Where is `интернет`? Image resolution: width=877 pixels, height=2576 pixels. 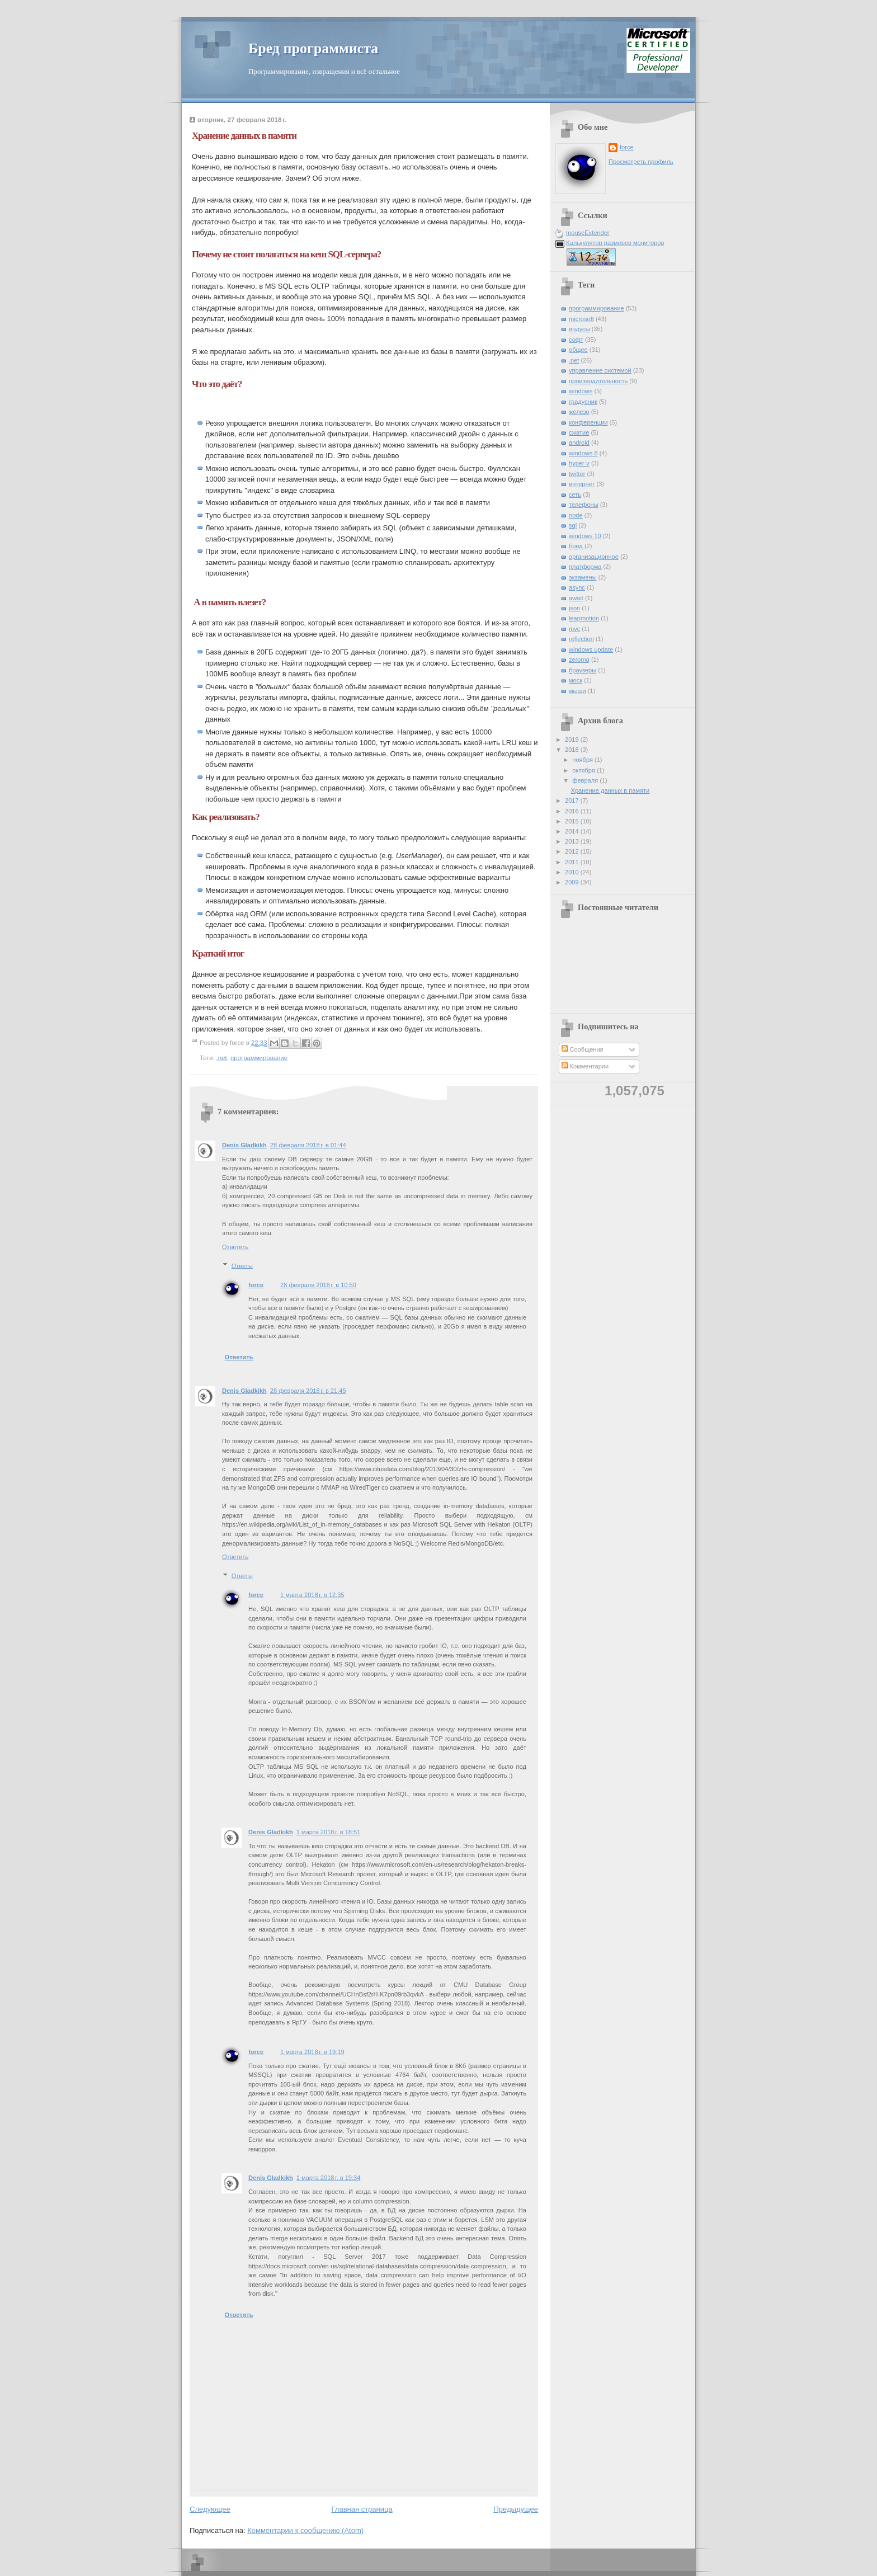 интернет is located at coordinates (582, 484).